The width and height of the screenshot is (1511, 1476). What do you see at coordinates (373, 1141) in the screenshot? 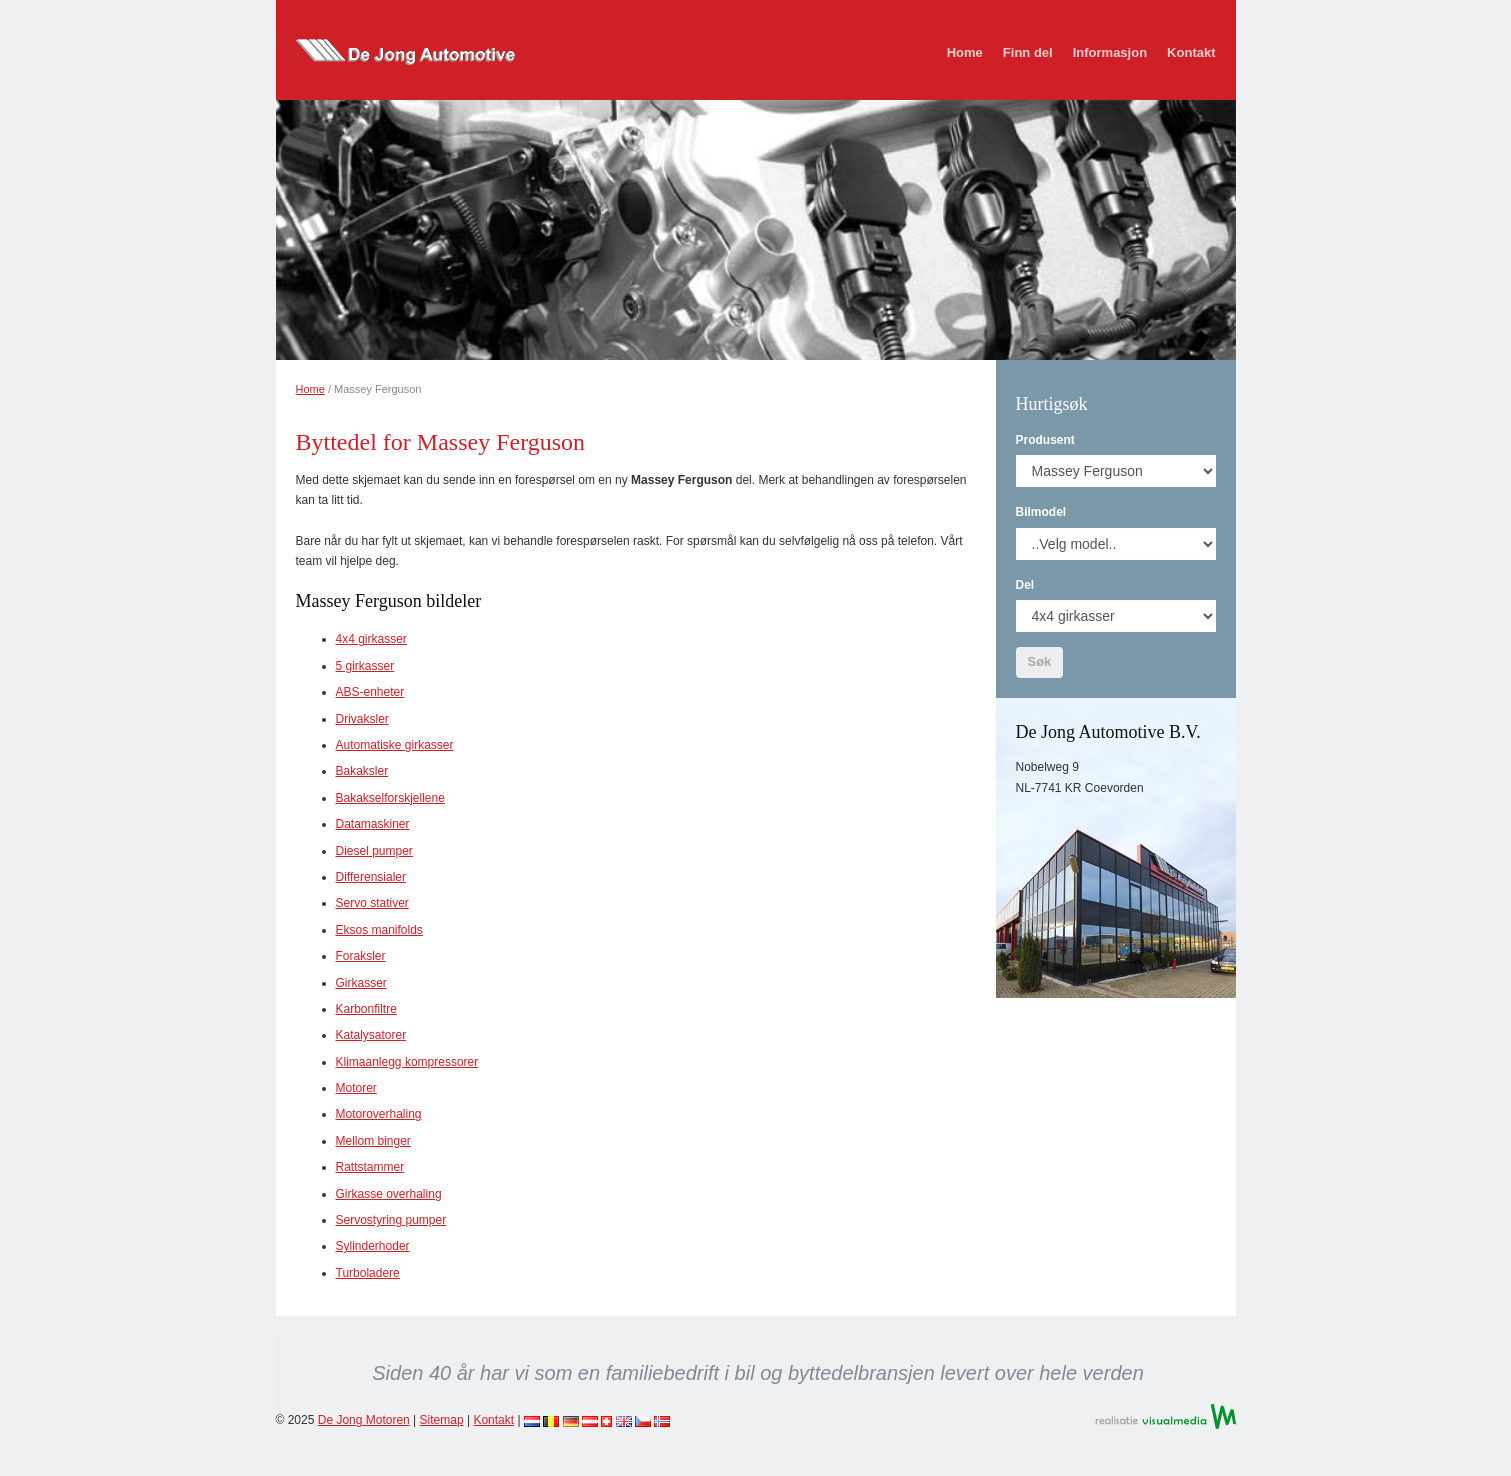
I see `Mellom binger` at bounding box center [373, 1141].